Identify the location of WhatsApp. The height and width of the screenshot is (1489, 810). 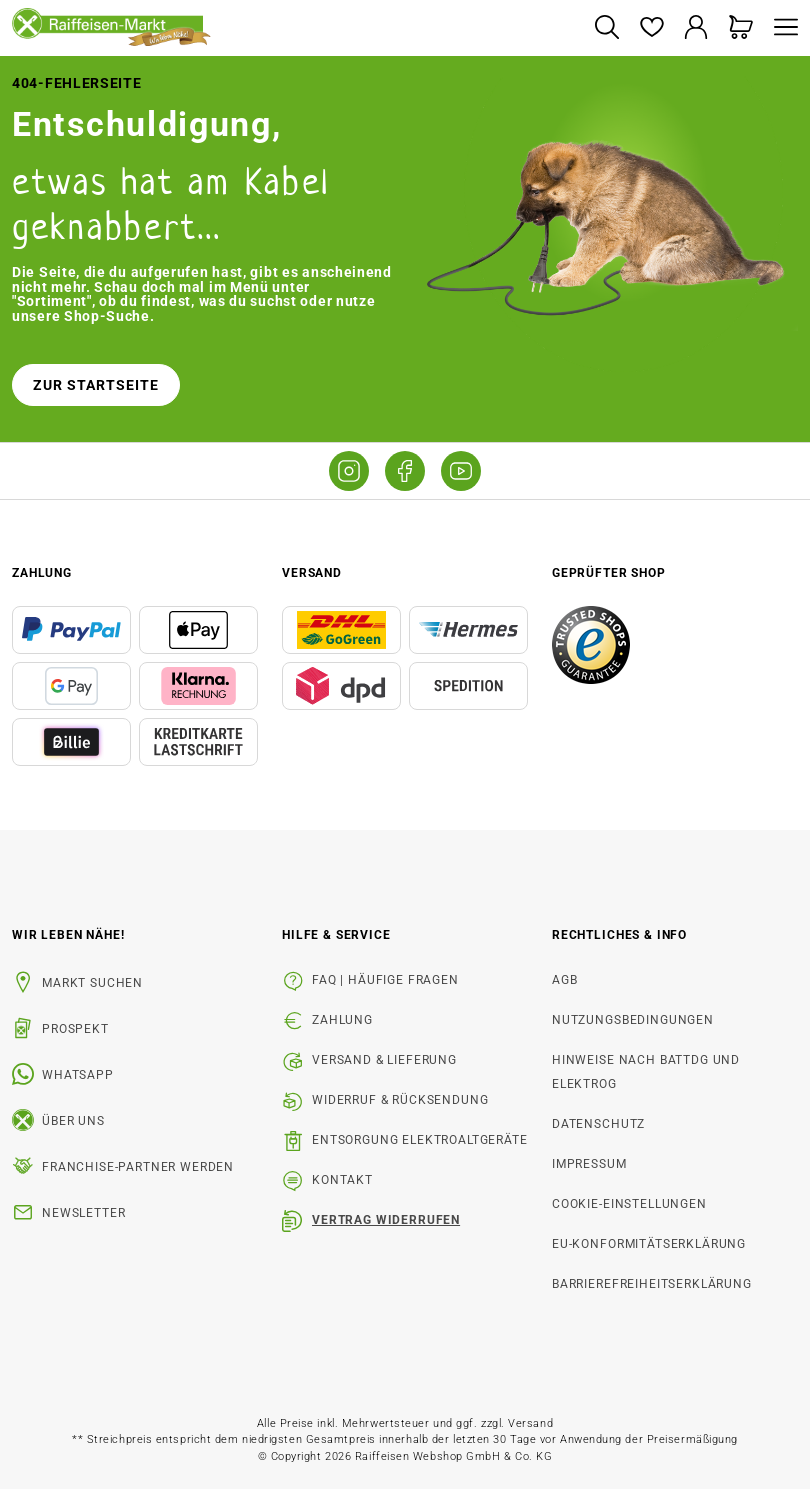
(78, 1075).